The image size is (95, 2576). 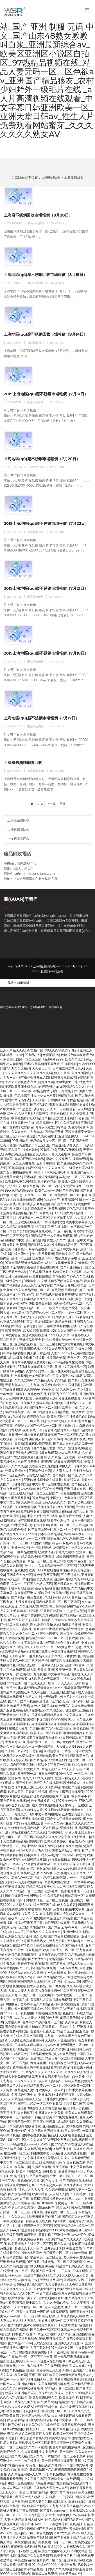 What do you see at coordinates (31, 2122) in the screenshot?
I see `国产乱子伦一区二区三区在线观看` at bounding box center [31, 2122].